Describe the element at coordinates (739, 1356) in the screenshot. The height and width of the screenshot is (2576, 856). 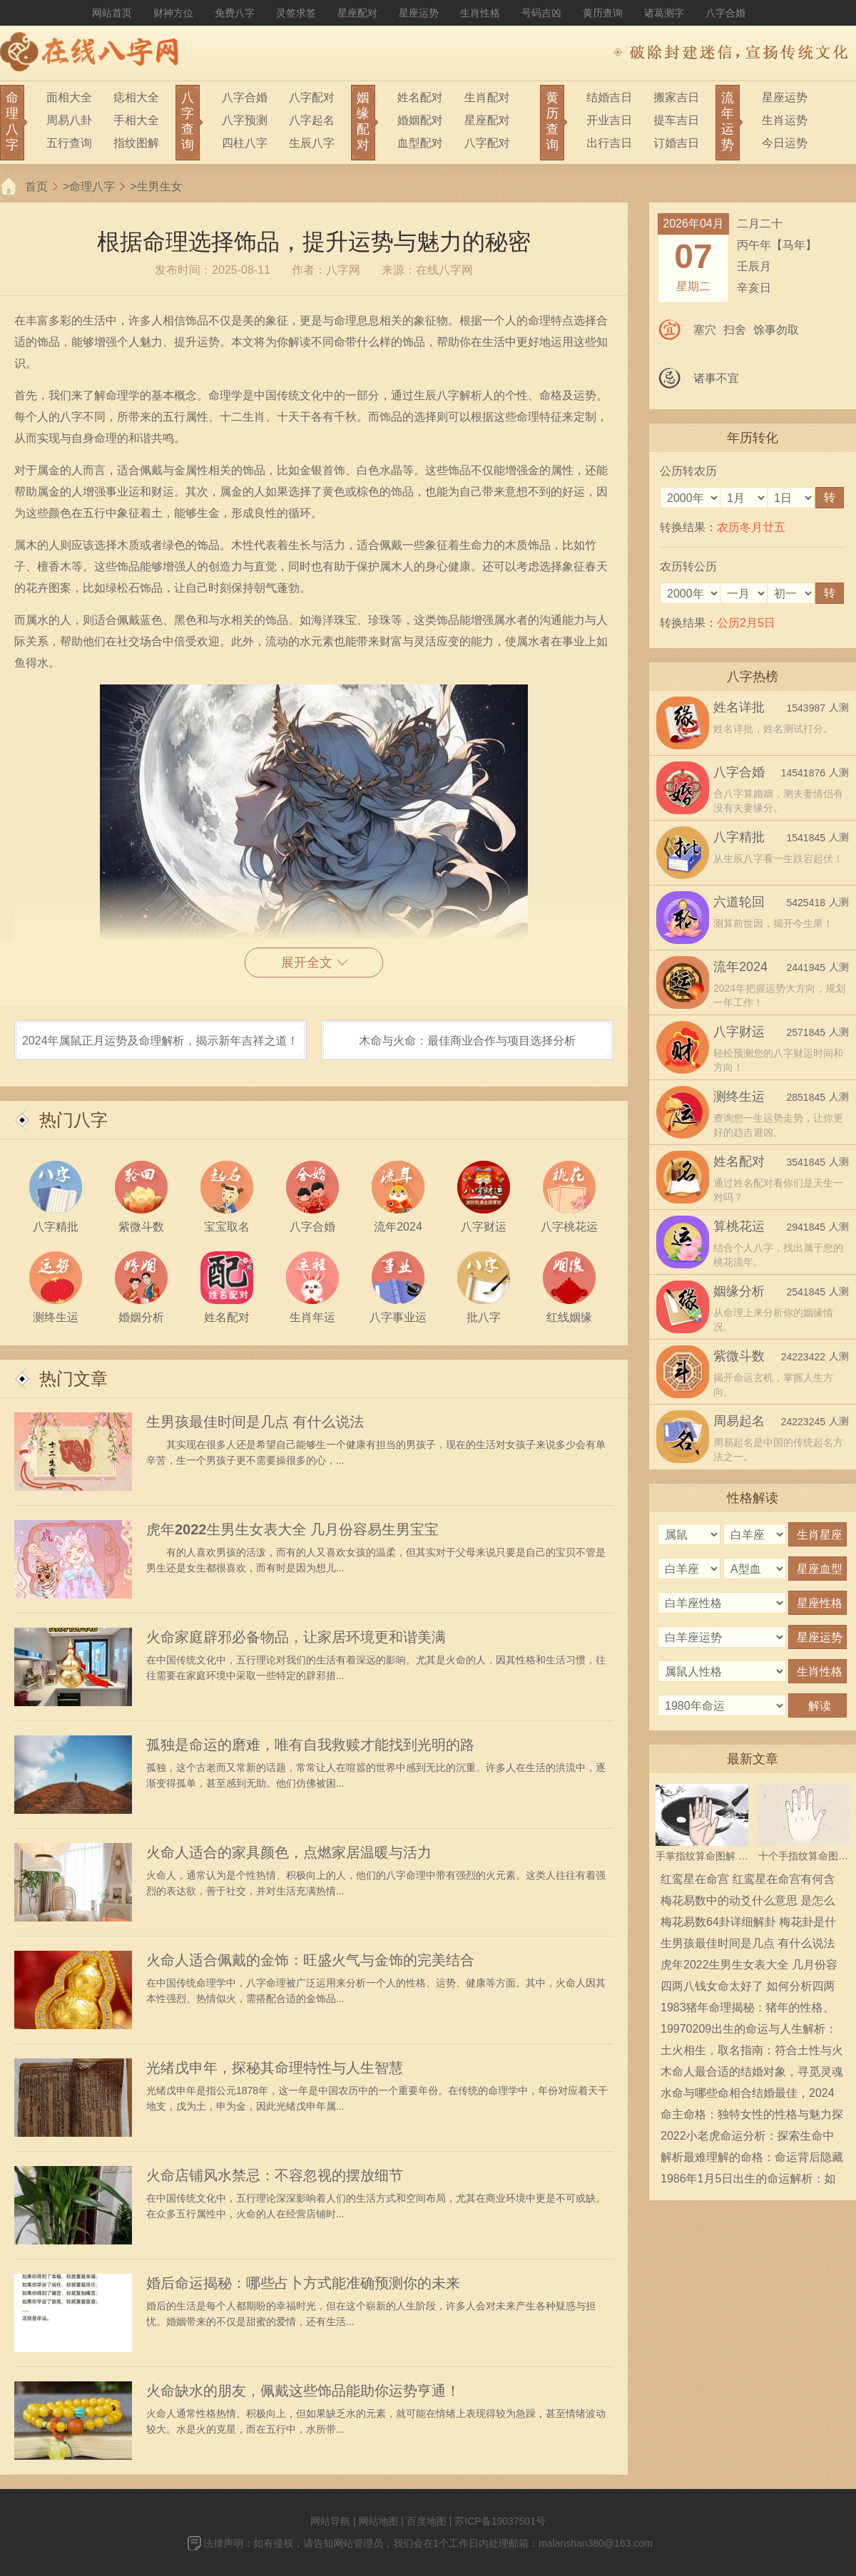
I see `紫微斗数` at that location.